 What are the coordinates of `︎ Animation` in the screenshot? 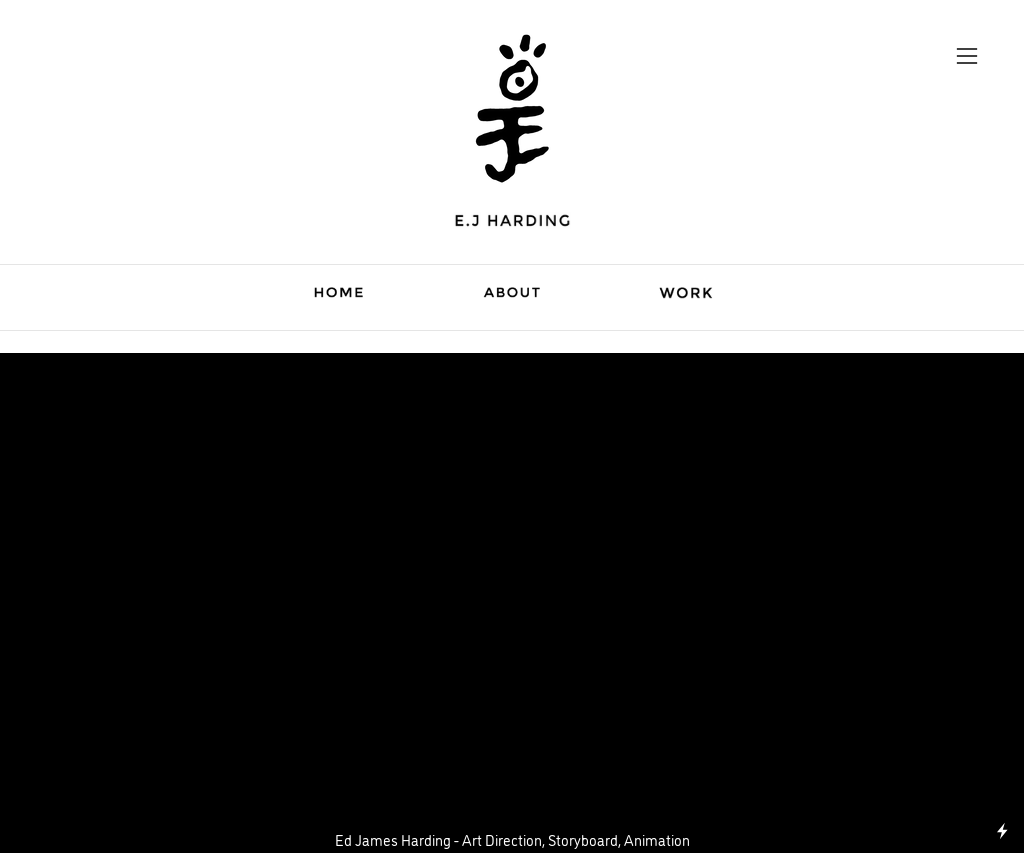 It's located at (512, 416).